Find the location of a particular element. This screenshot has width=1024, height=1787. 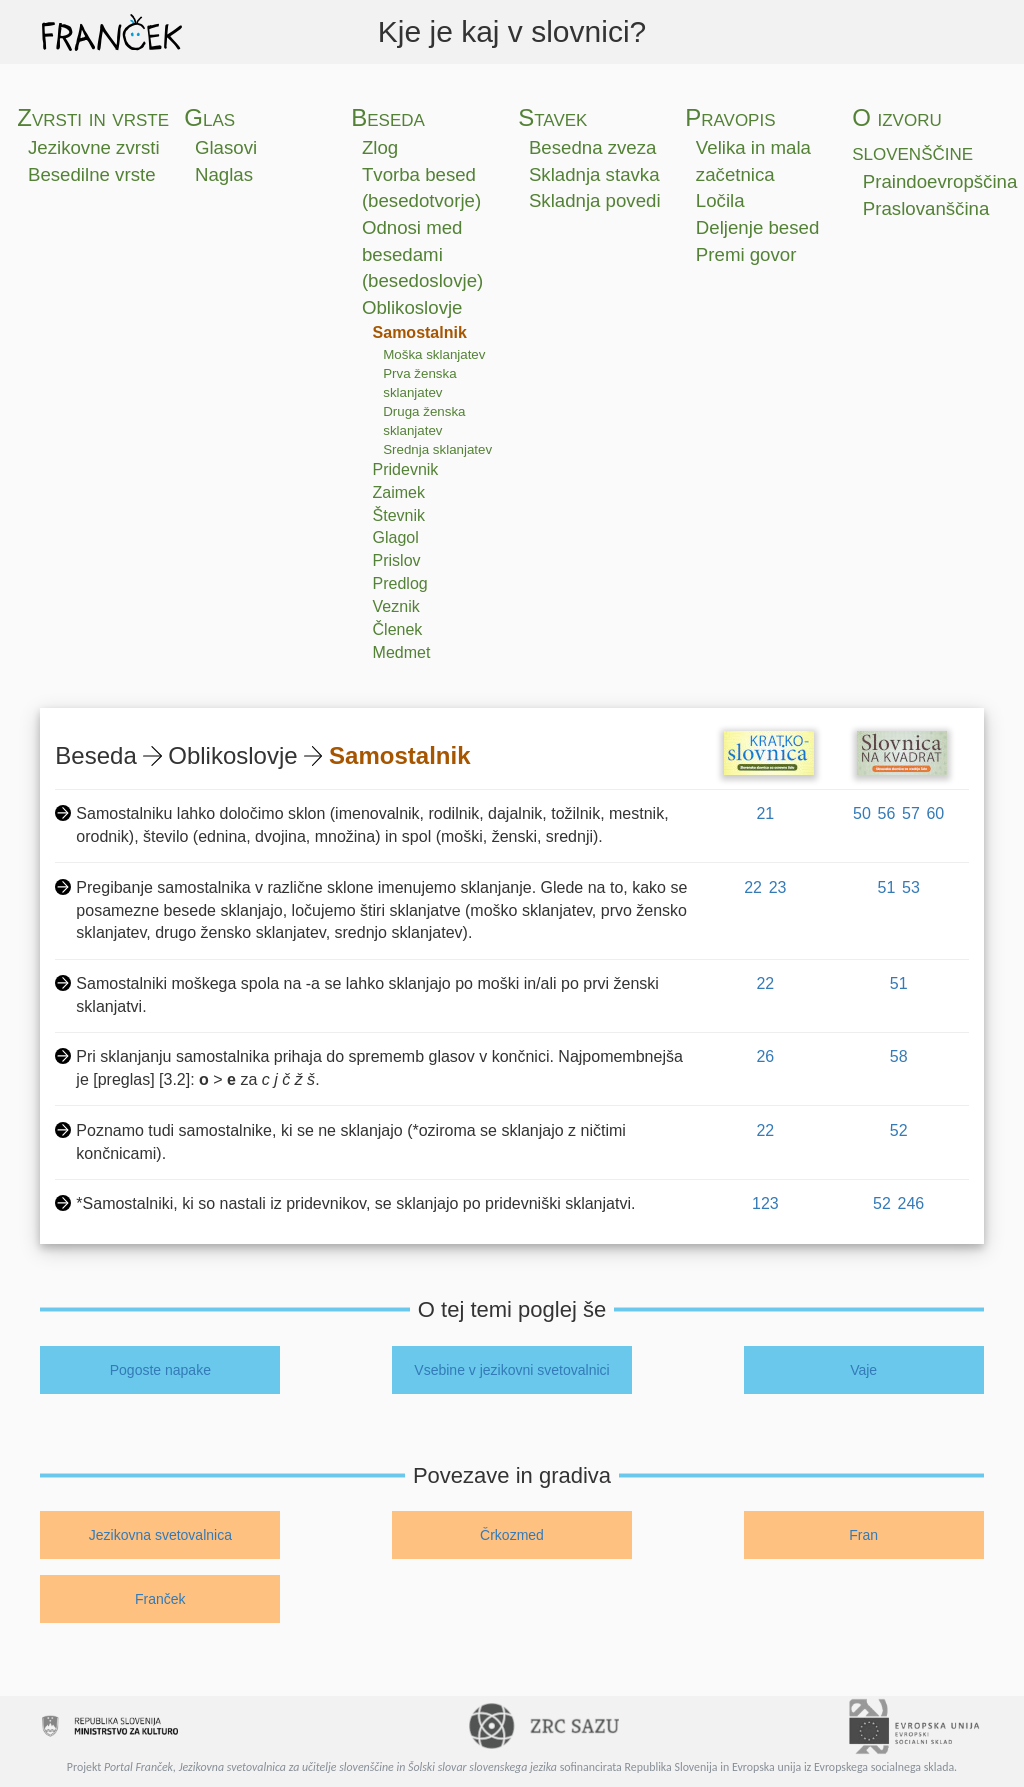

Zvrsti in vrste is located at coordinates (93, 117).